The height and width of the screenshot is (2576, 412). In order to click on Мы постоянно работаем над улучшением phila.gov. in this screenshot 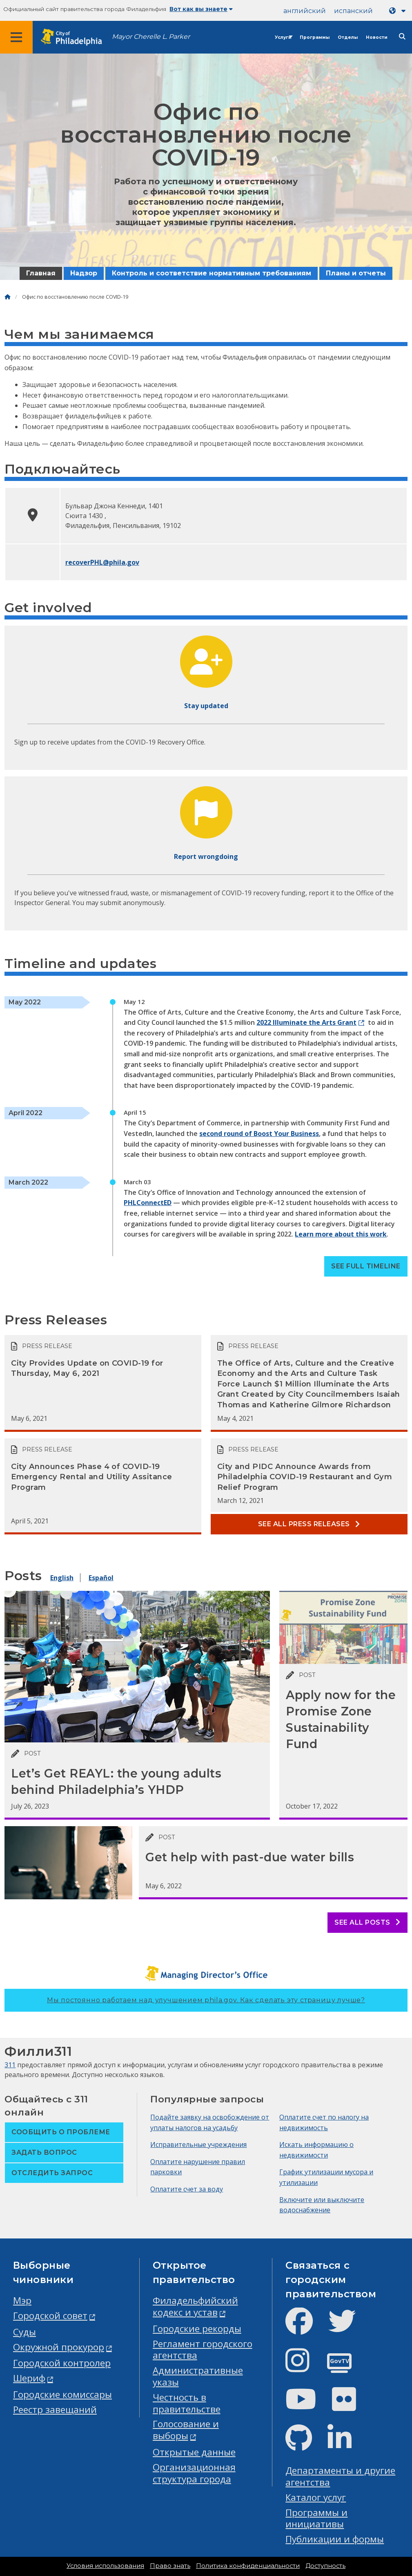, I will do `click(206, 2000)`.